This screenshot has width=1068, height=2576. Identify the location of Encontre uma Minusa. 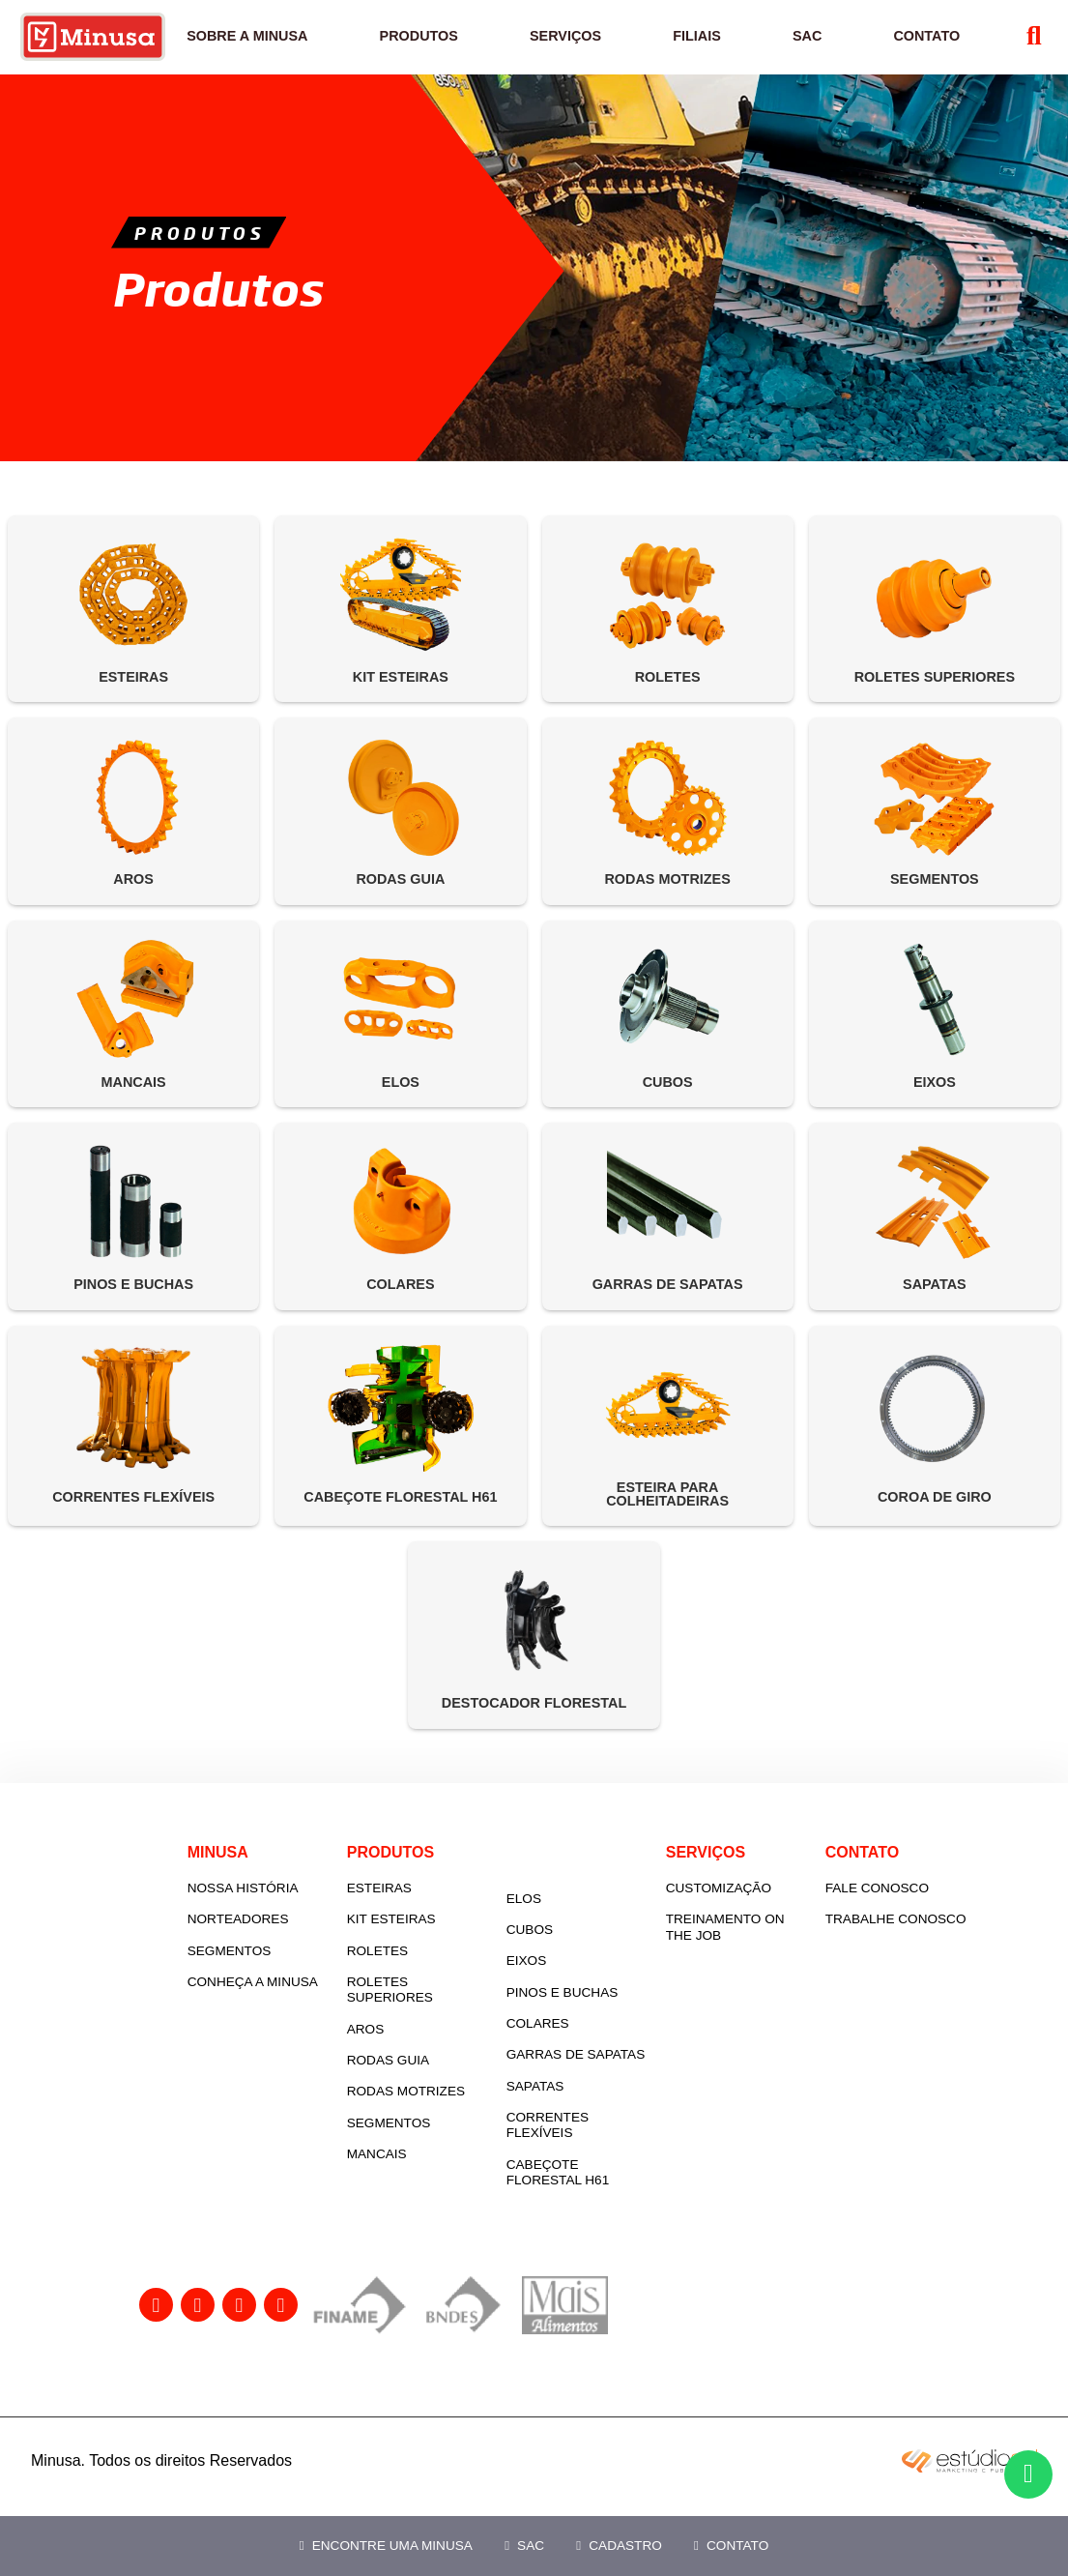
(386, 2545).